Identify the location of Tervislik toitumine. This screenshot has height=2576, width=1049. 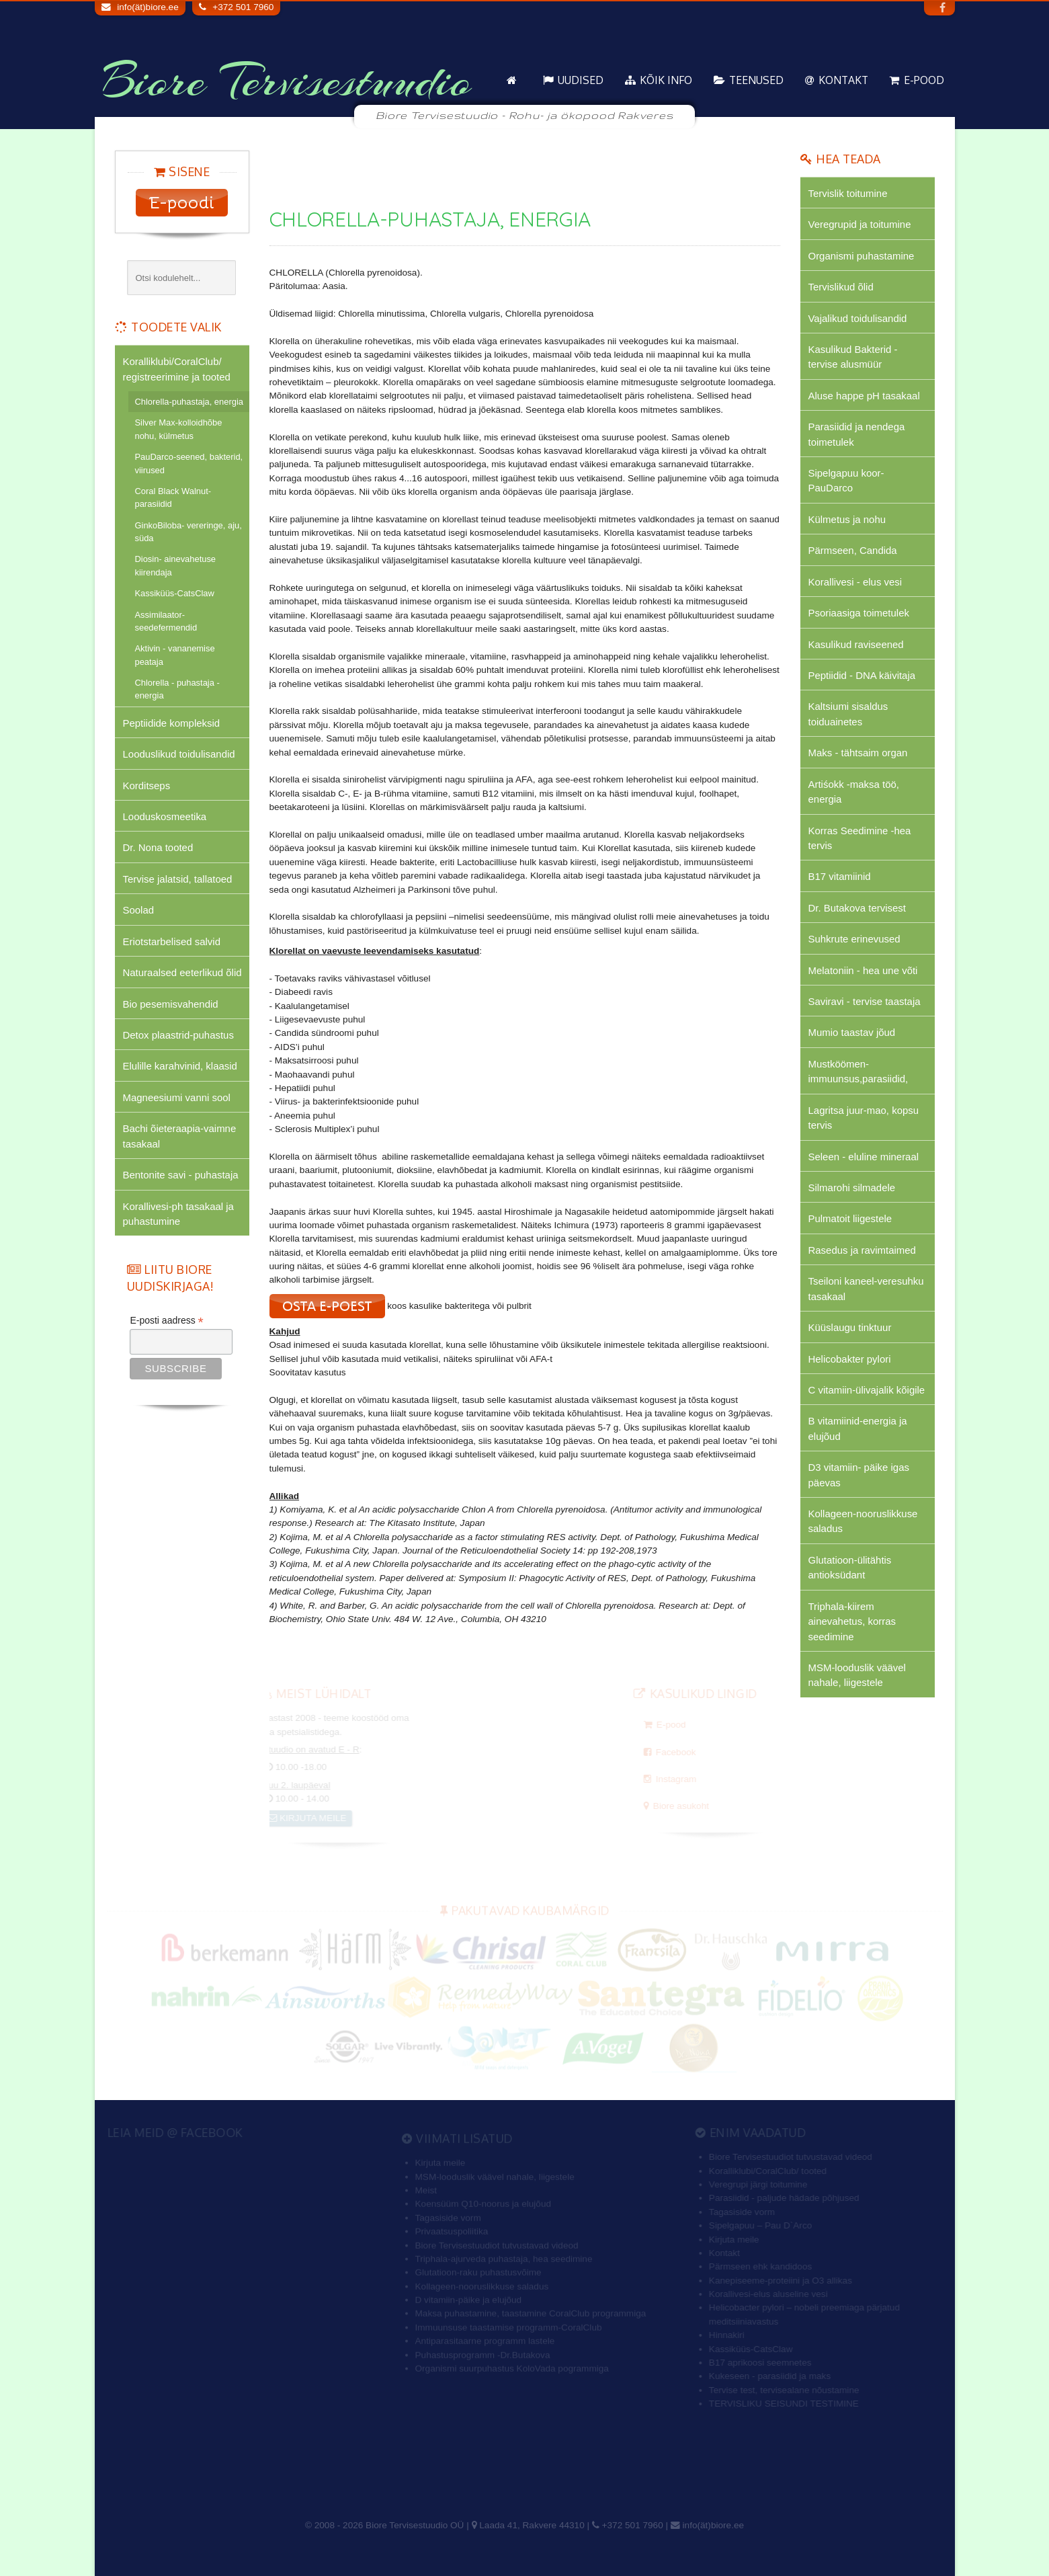
(848, 193).